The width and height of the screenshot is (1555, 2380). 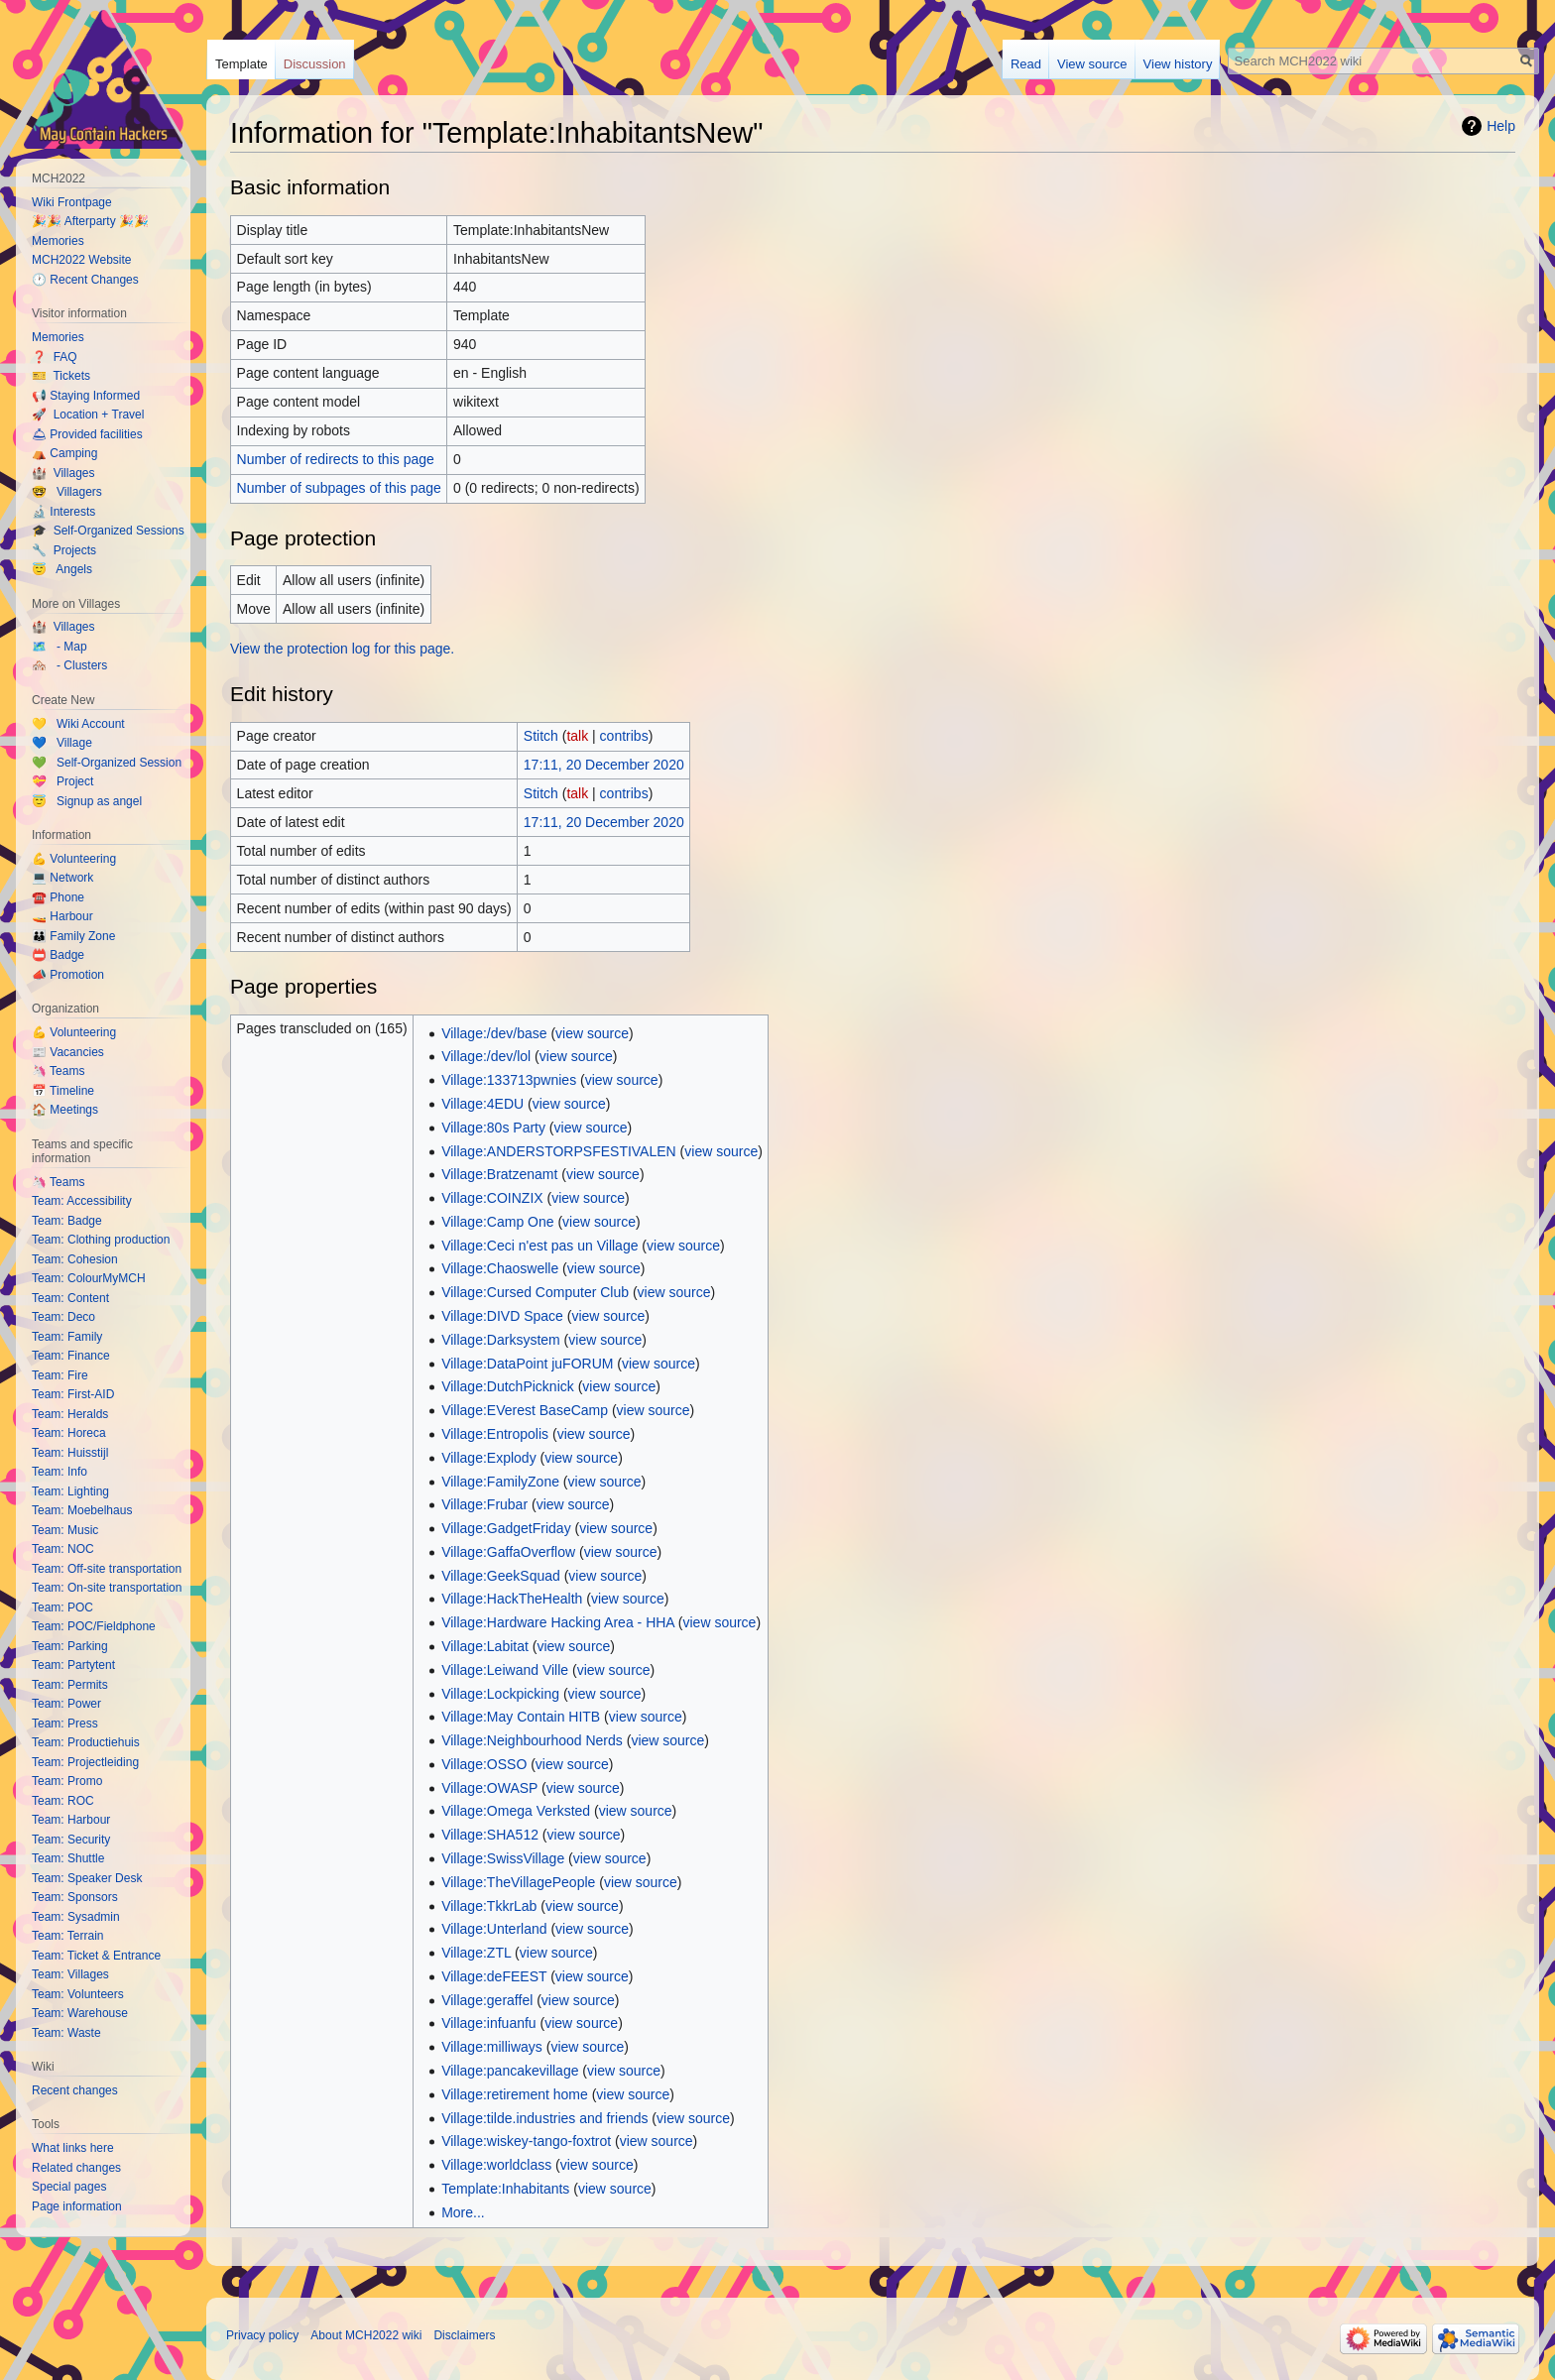 What do you see at coordinates (66, 2033) in the screenshot?
I see `Team: Waste` at bounding box center [66, 2033].